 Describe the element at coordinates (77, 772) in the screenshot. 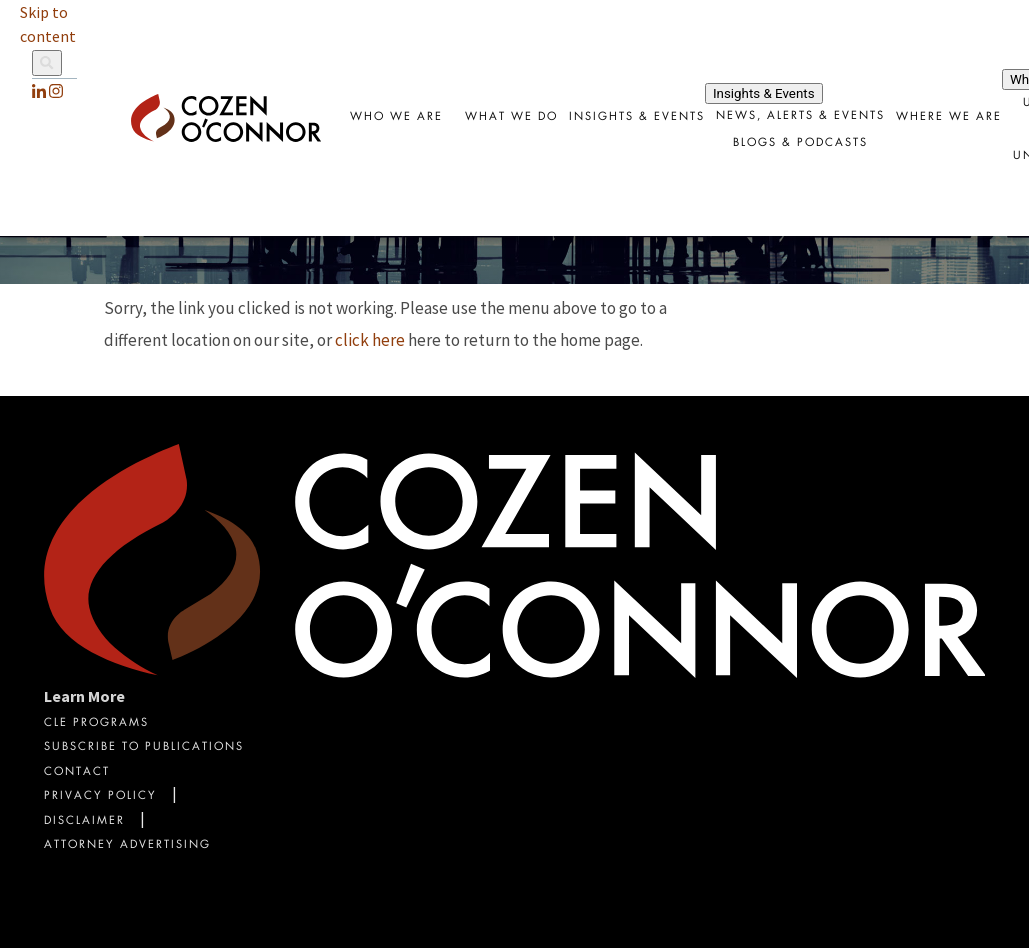

I see `Contact` at that location.